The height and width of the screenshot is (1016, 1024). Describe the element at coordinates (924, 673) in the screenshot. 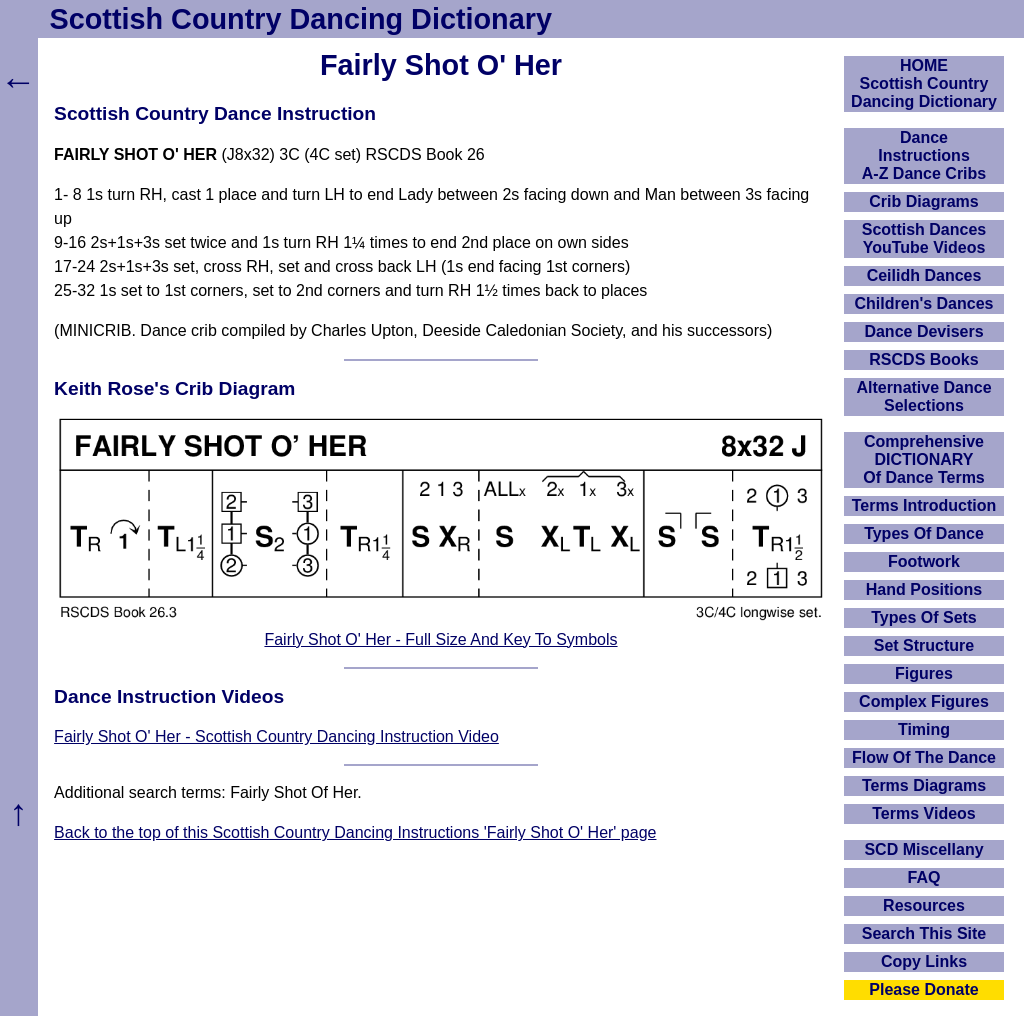

I see `Figures` at that location.